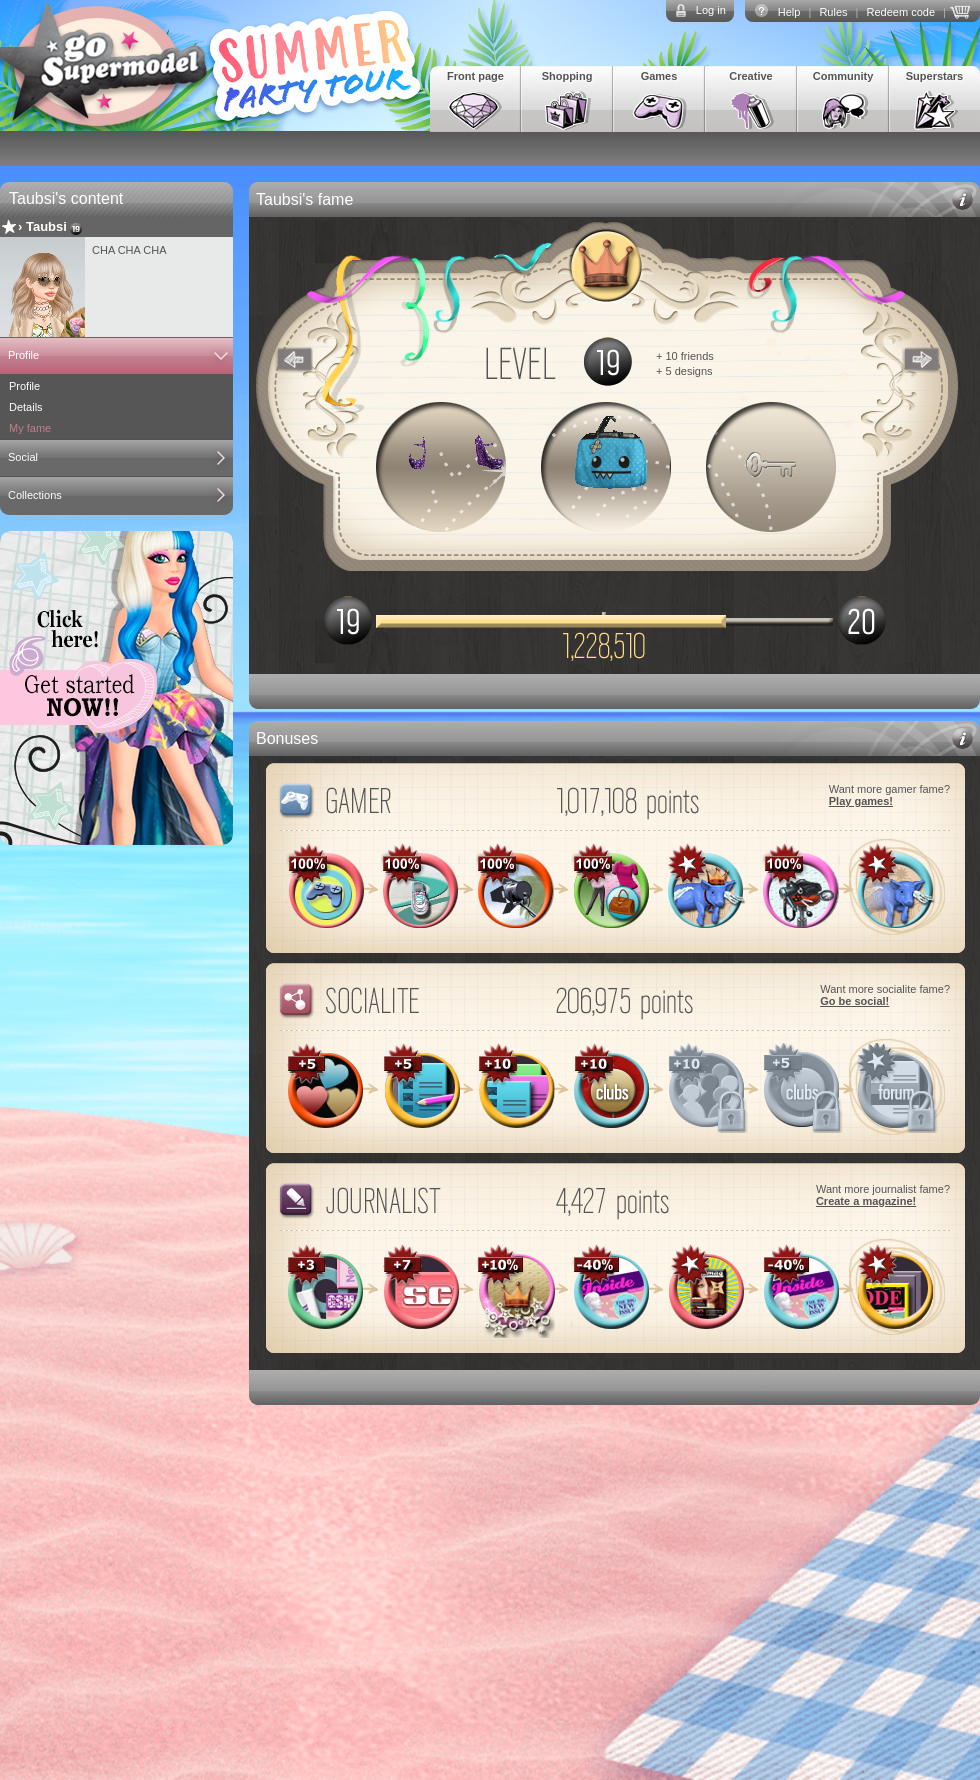 The height and width of the screenshot is (1780, 980). What do you see at coordinates (833, 12) in the screenshot?
I see `Rules` at bounding box center [833, 12].